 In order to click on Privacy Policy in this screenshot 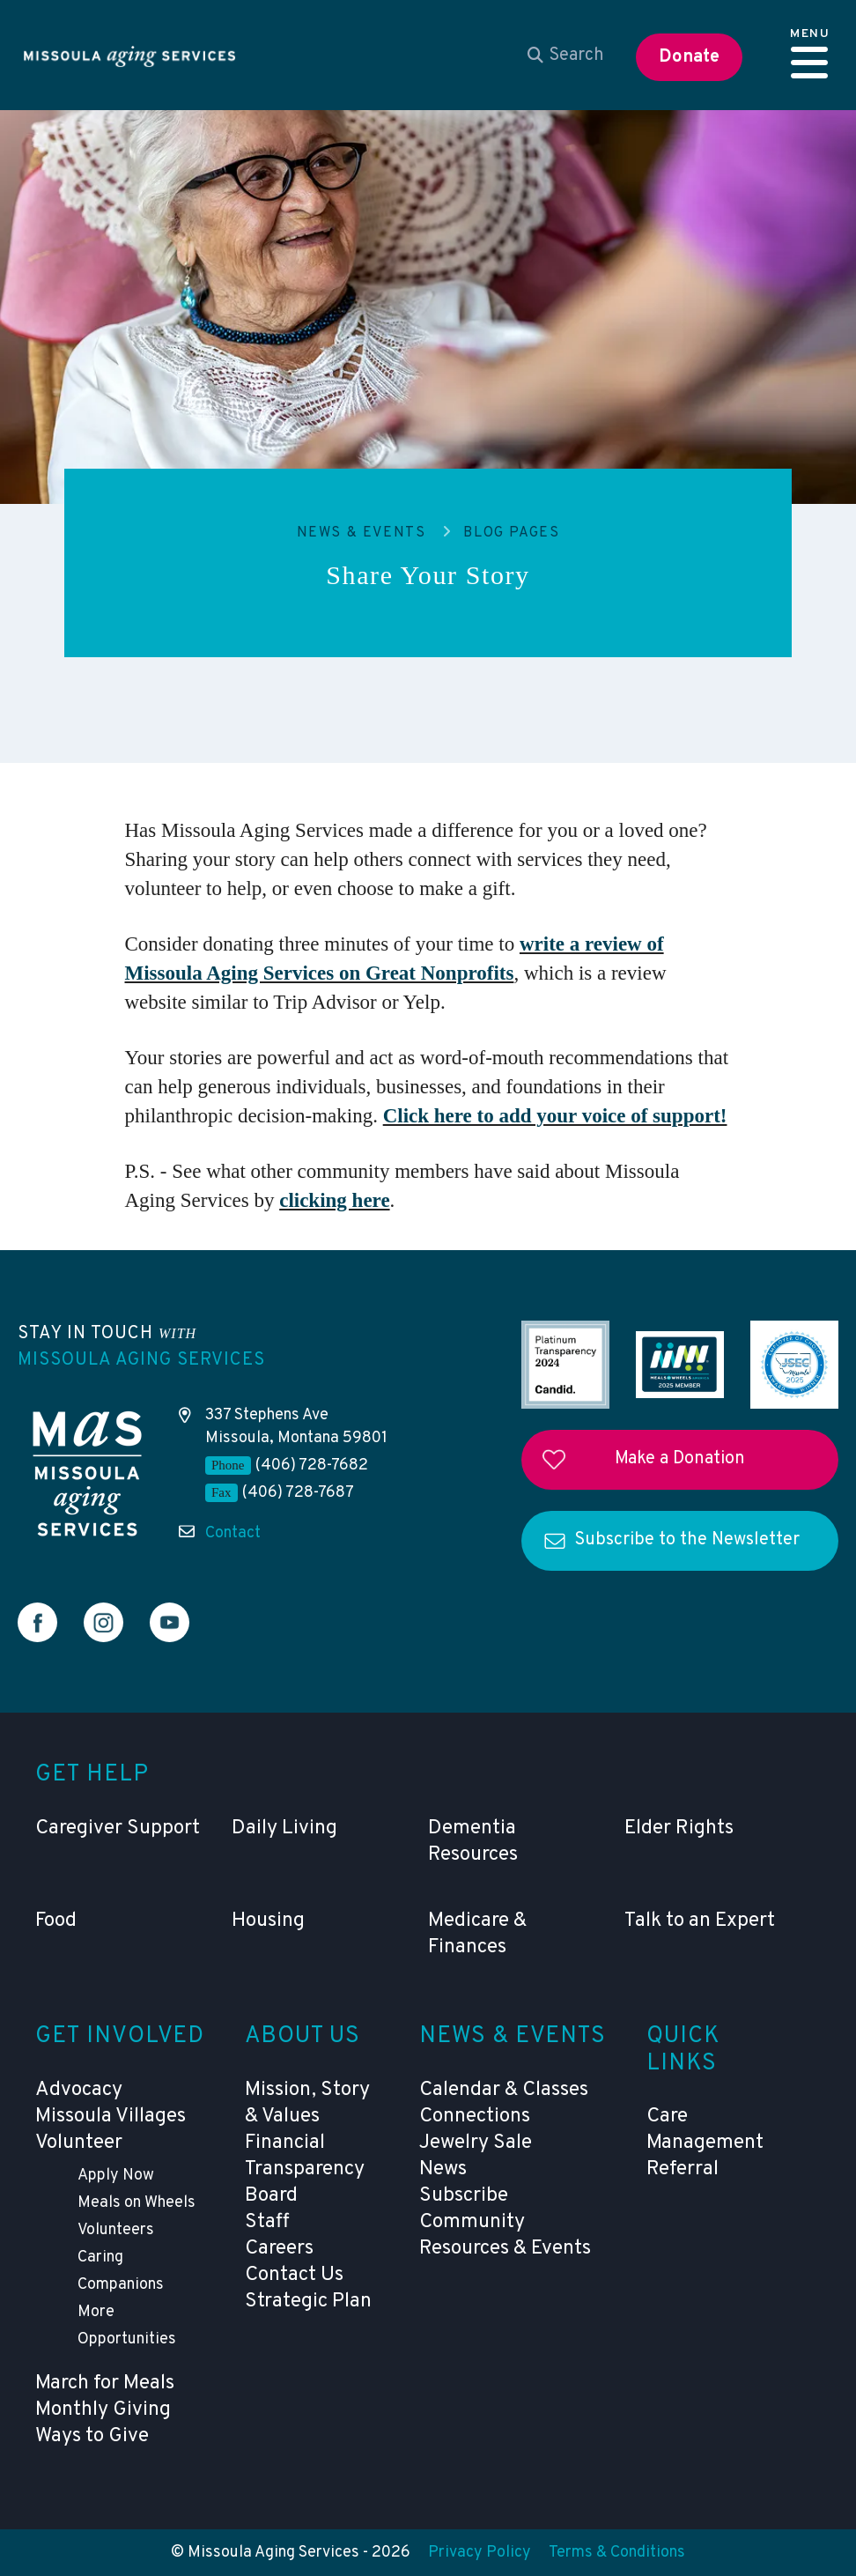, I will do `click(479, 2553)`.